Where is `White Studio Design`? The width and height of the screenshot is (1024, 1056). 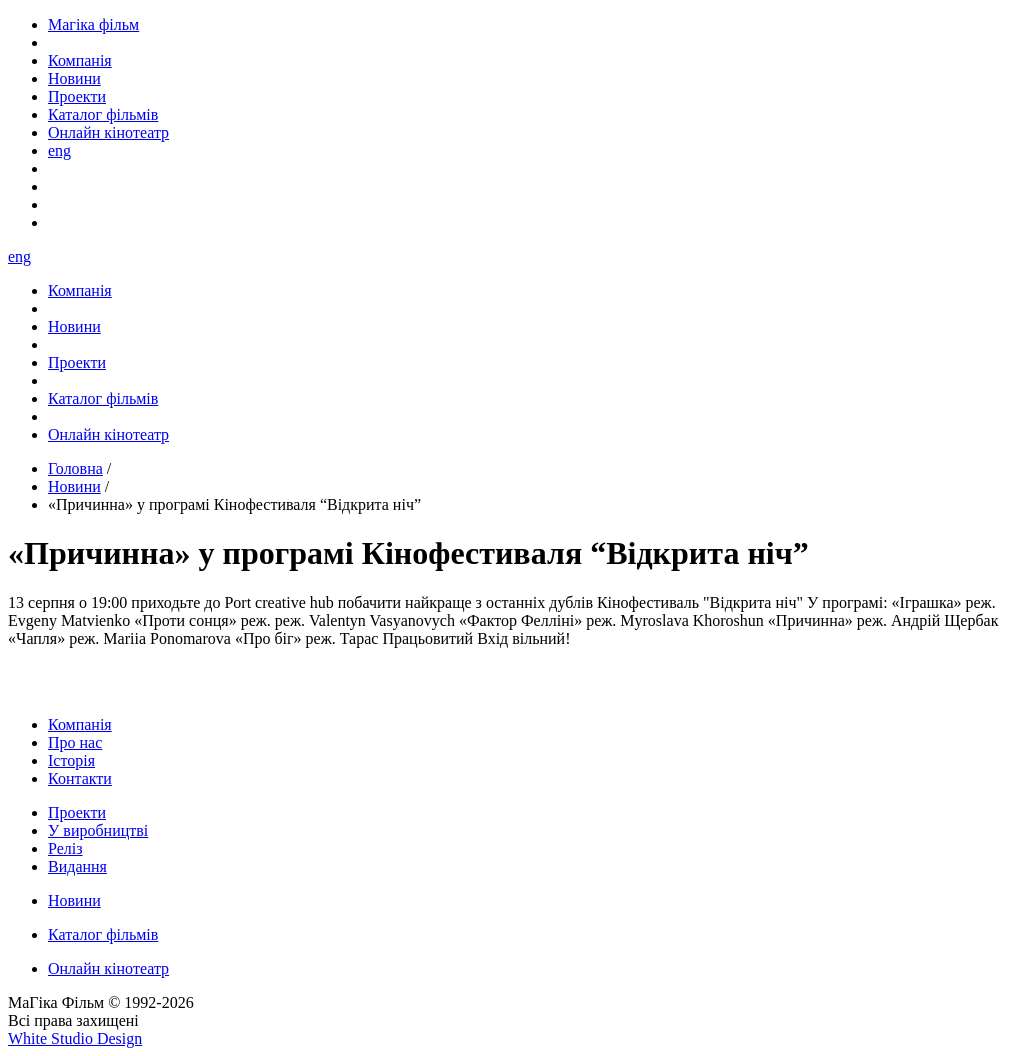
White Studio Design is located at coordinates (75, 1038).